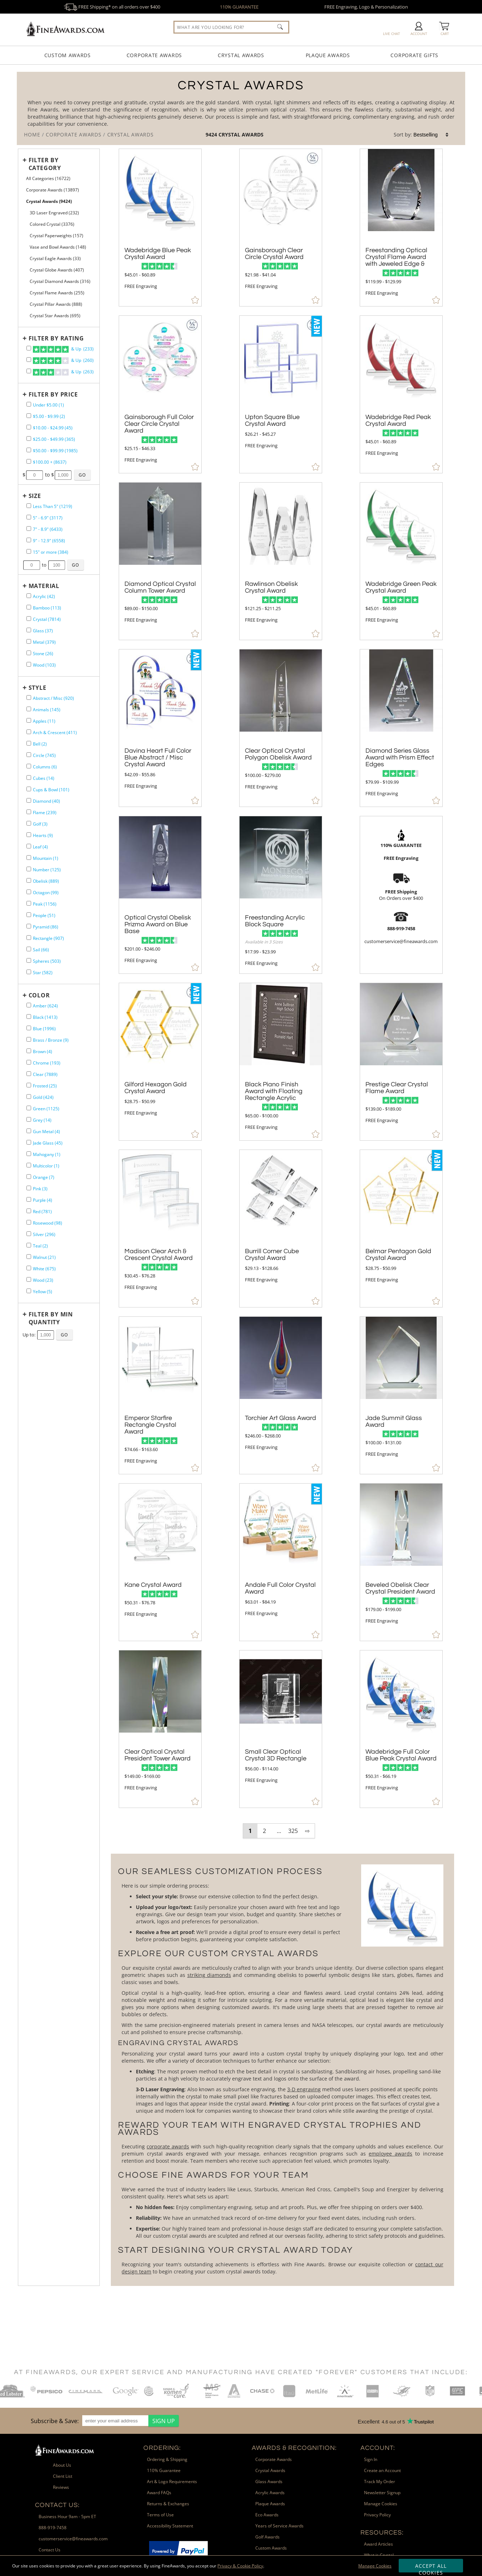  Describe the element at coordinates (43, 835) in the screenshot. I see `Hearts (9) [filter by Hearts shape containing 9 items]` at that location.